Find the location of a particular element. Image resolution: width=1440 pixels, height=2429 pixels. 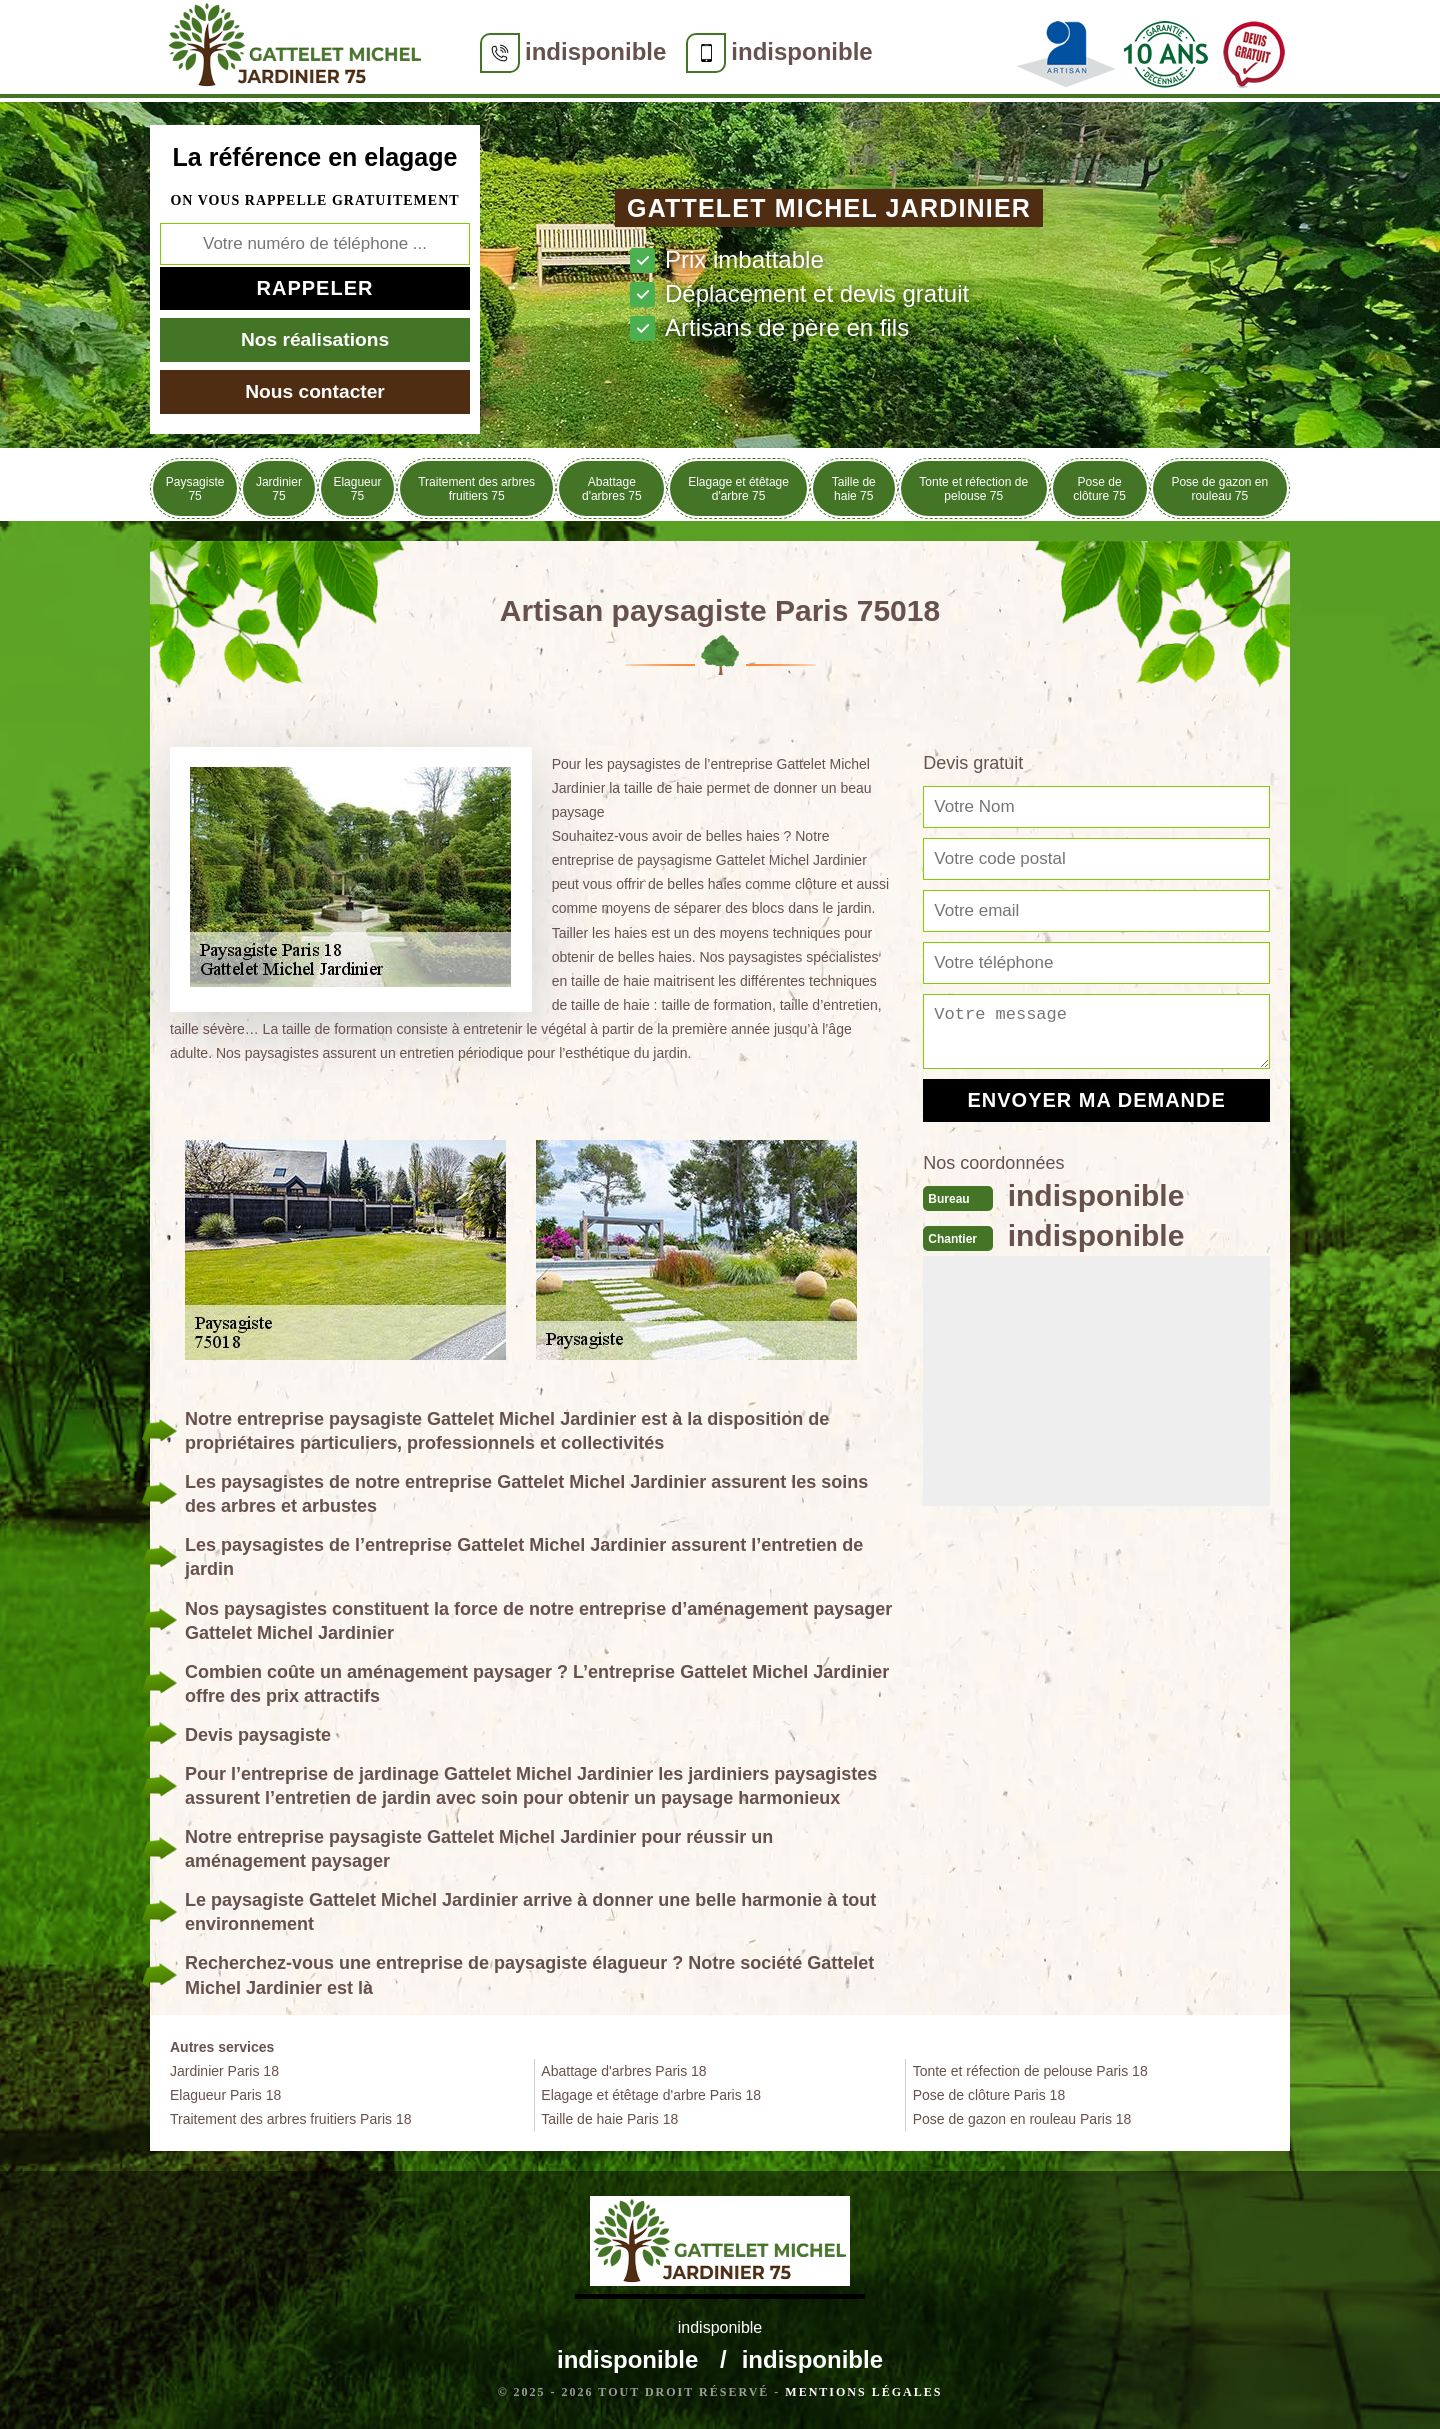

Pose de gazon en rouleau 75 is located at coordinates (1219, 489).